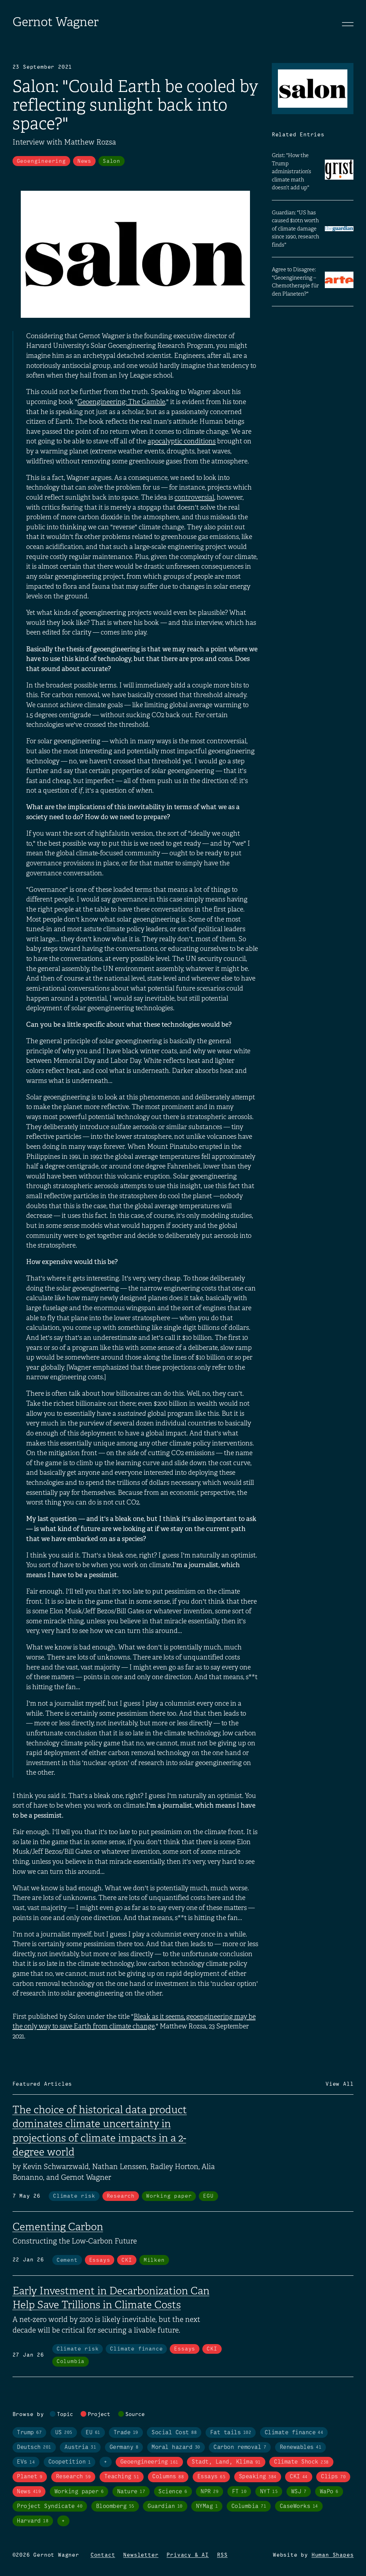 This screenshot has width=366, height=2576. What do you see at coordinates (74, 2196) in the screenshot?
I see `Climate risk` at bounding box center [74, 2196].